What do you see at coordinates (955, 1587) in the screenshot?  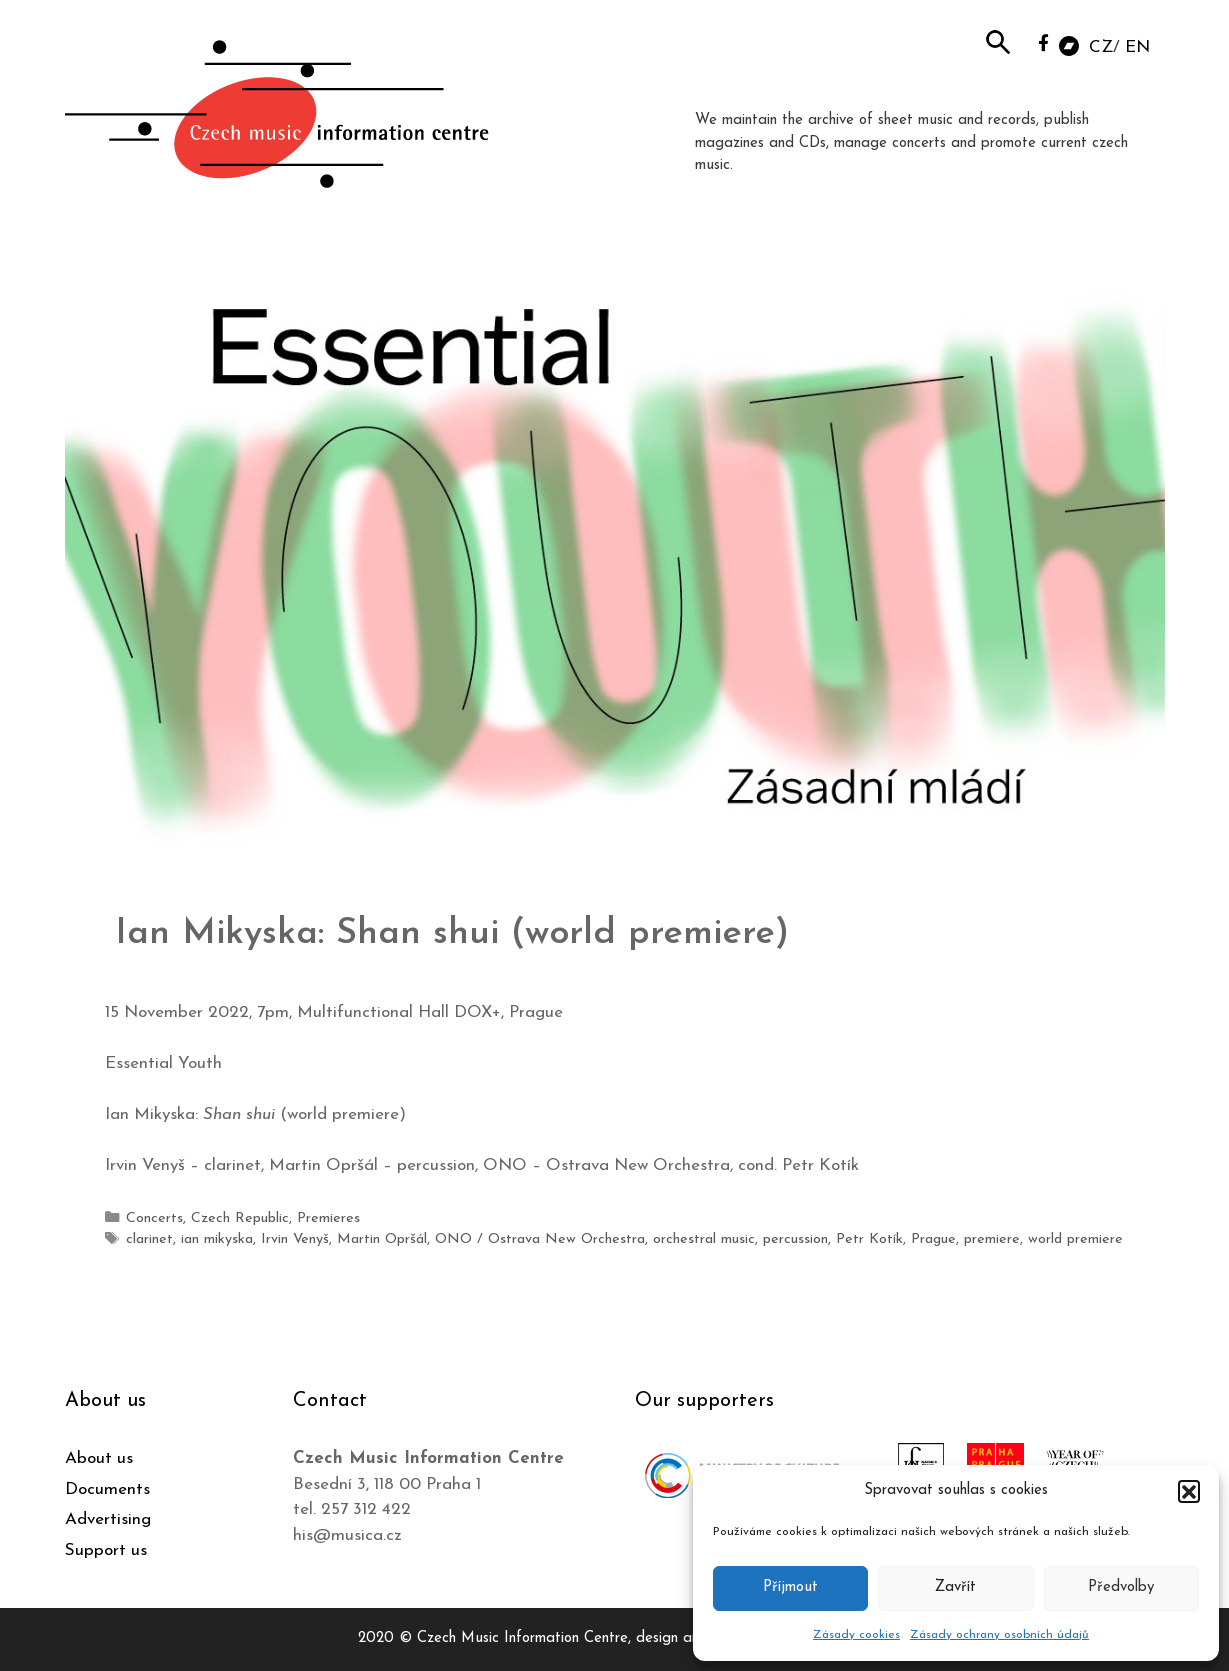 I see `Zavřít` at bounding box center [955, 1587].